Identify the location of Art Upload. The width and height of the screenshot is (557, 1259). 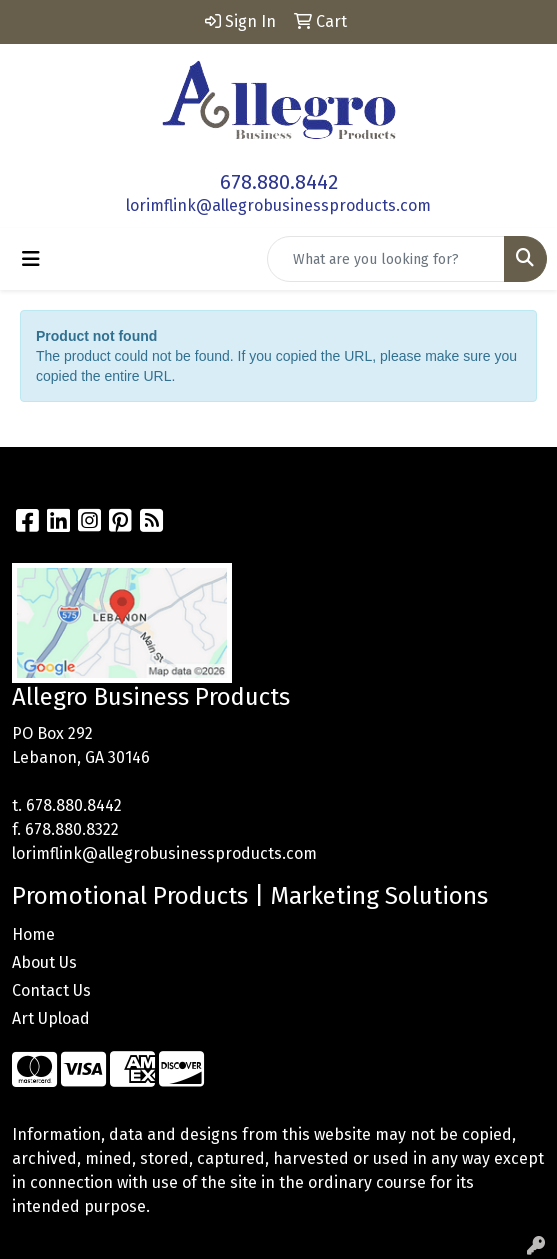
(51, 1018).